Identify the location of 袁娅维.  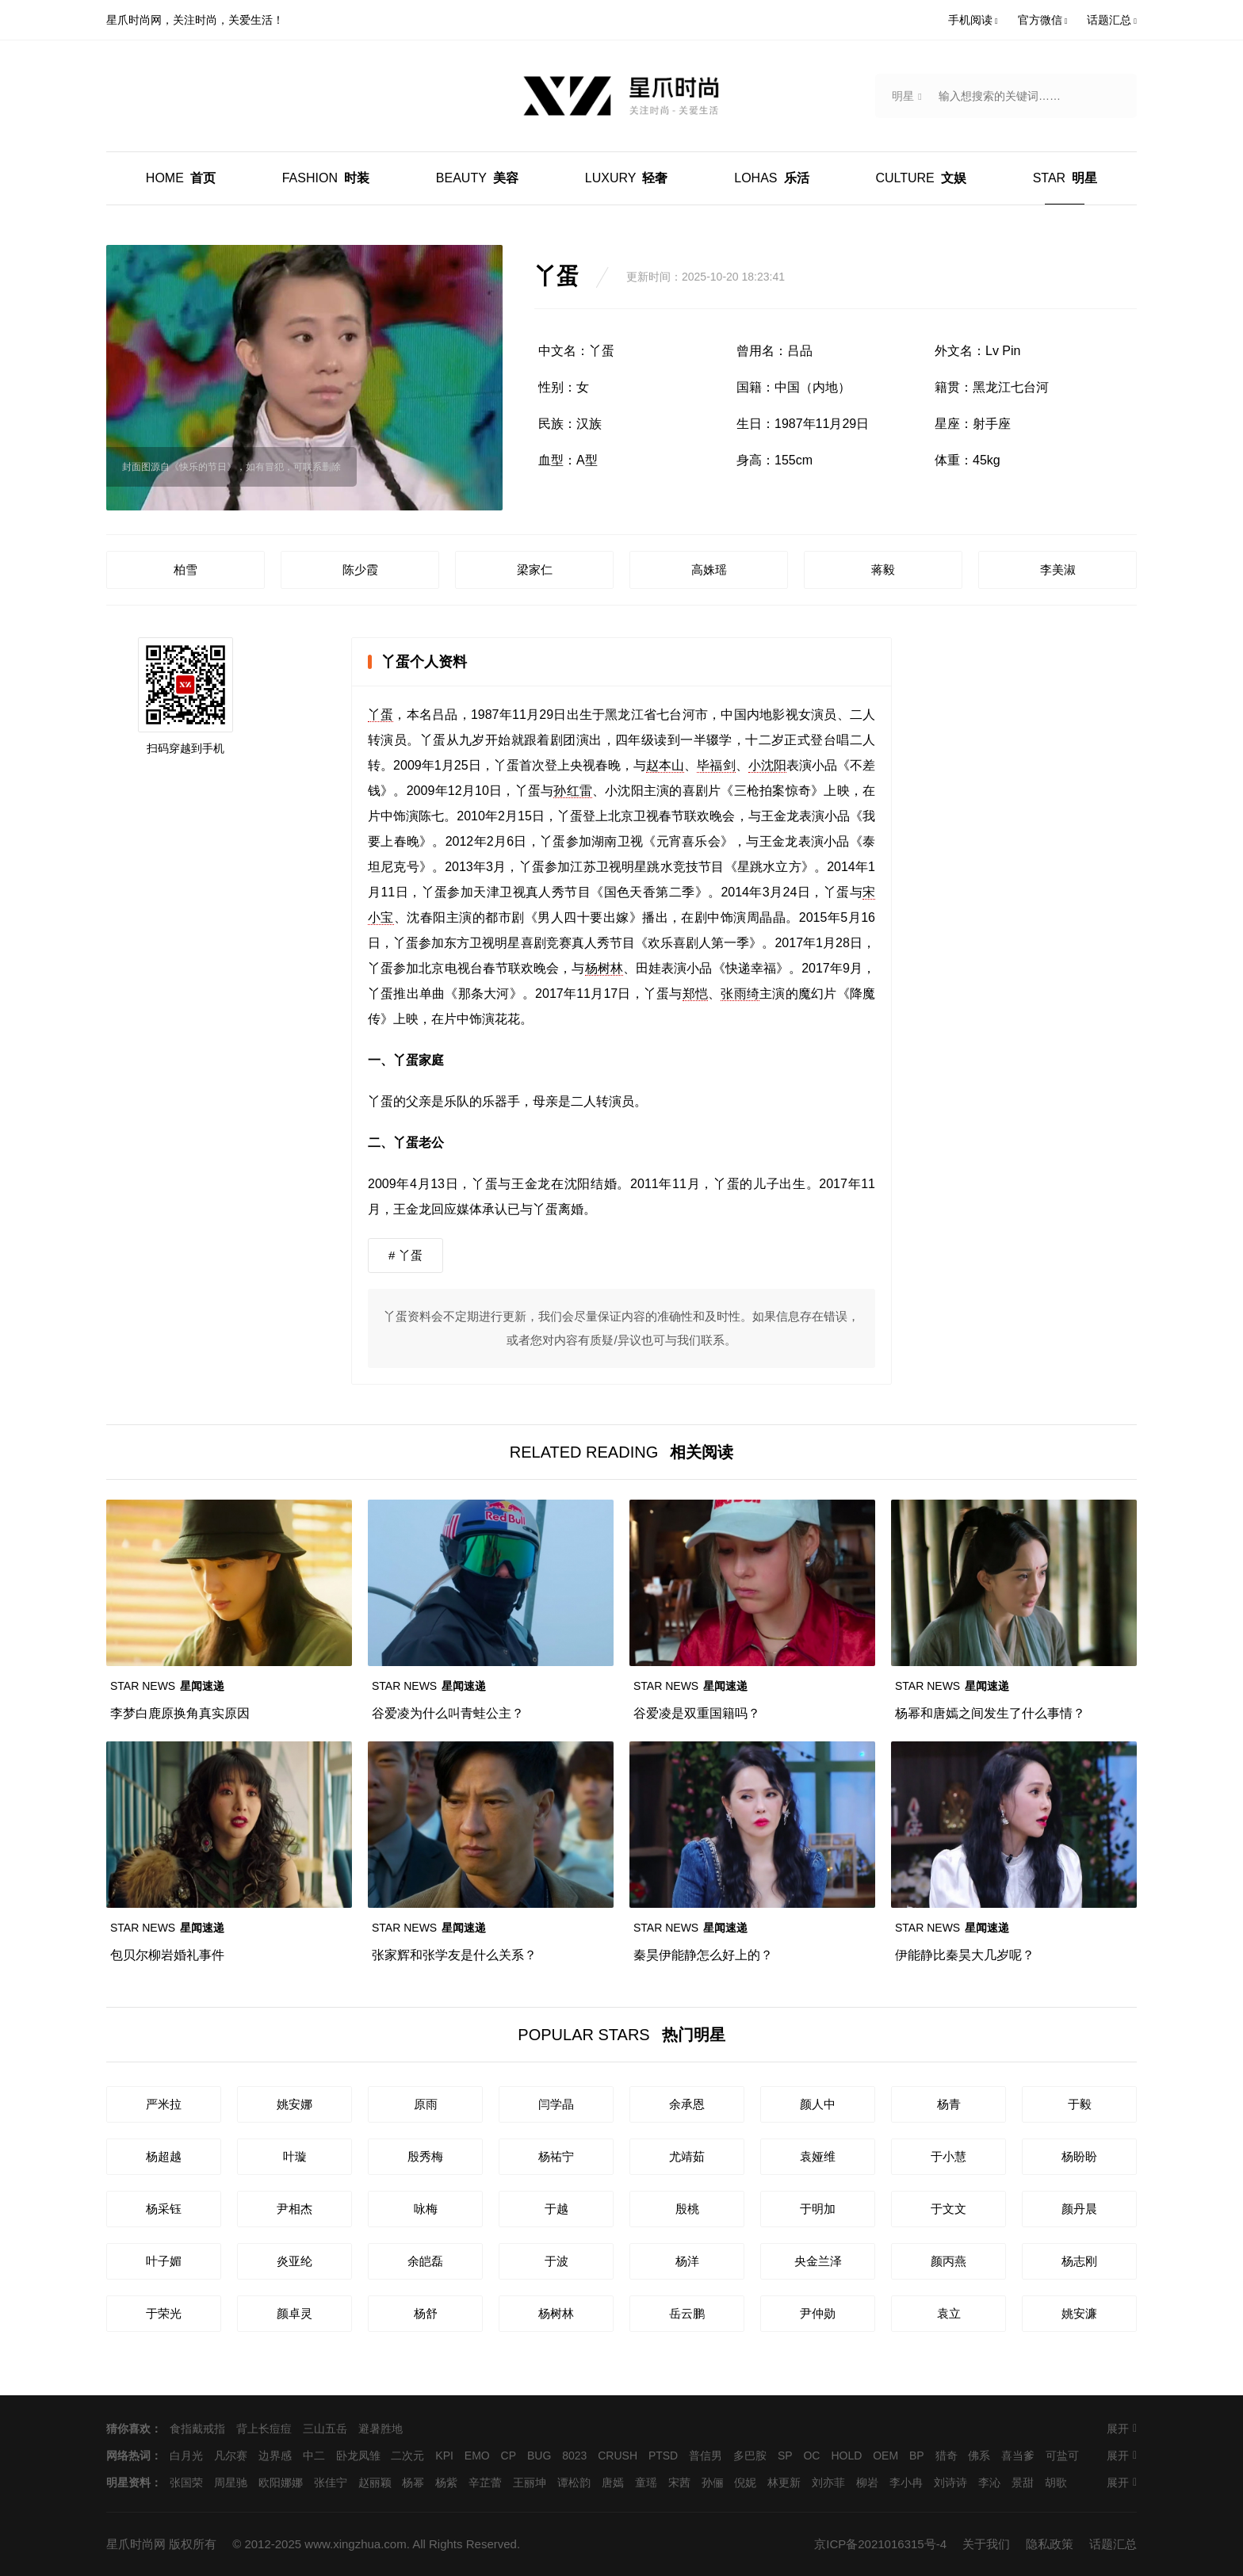
(818, 2156).